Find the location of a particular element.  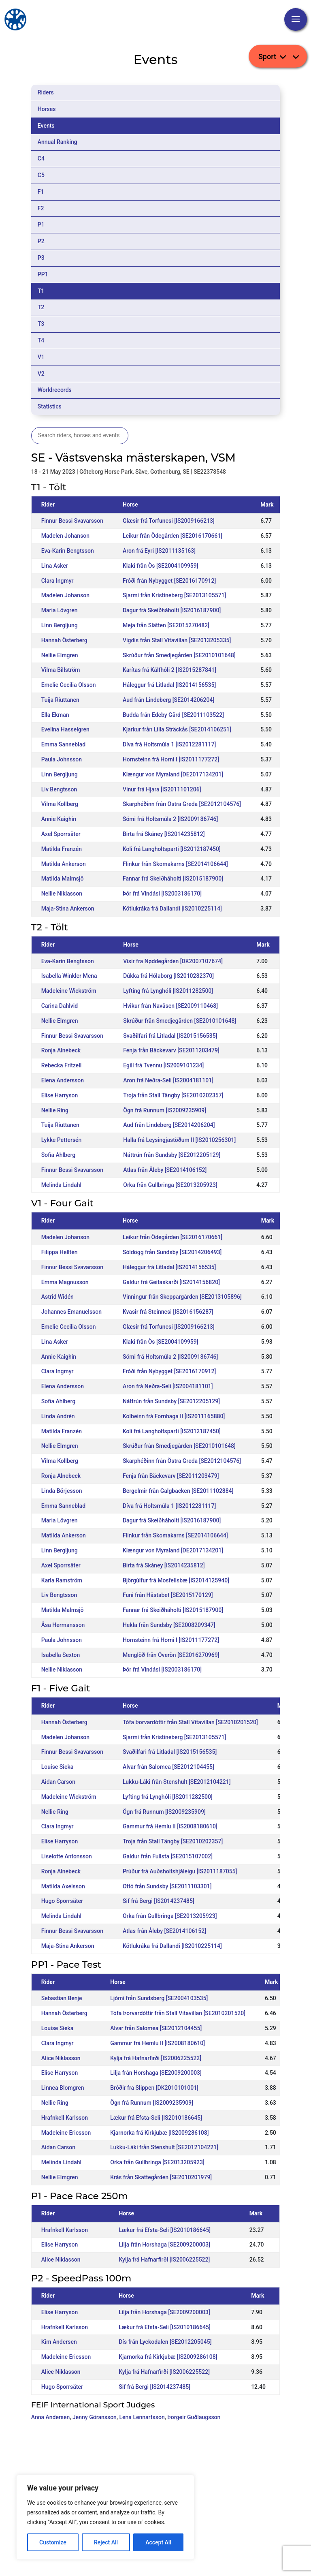

Axel Sporrsäter is located at coordinates (61, 834).